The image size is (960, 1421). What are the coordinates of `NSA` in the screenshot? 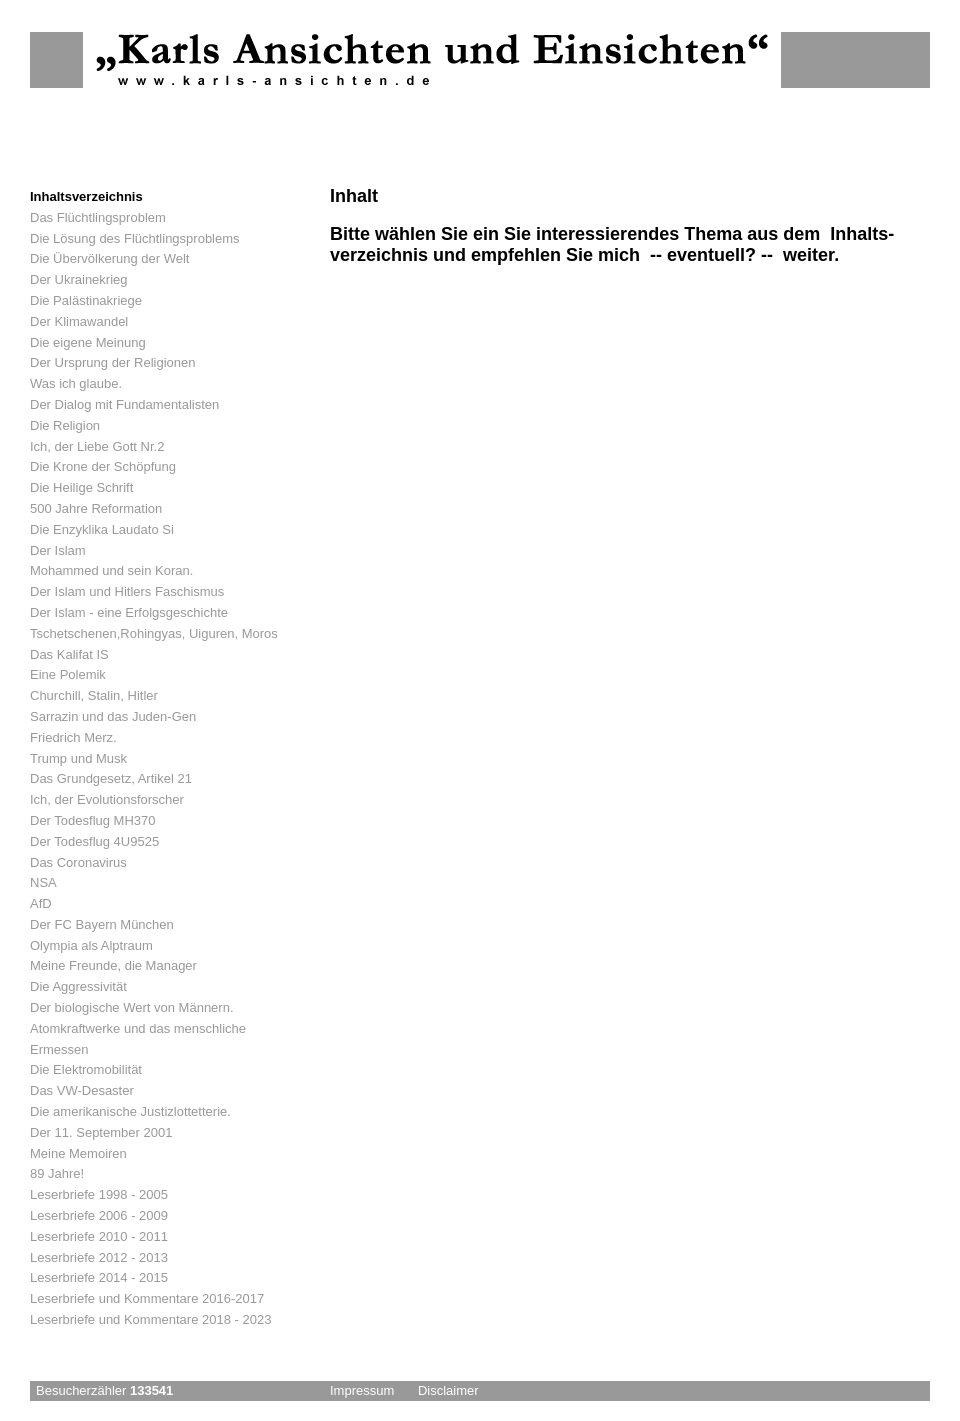 It's located at (43, 882).